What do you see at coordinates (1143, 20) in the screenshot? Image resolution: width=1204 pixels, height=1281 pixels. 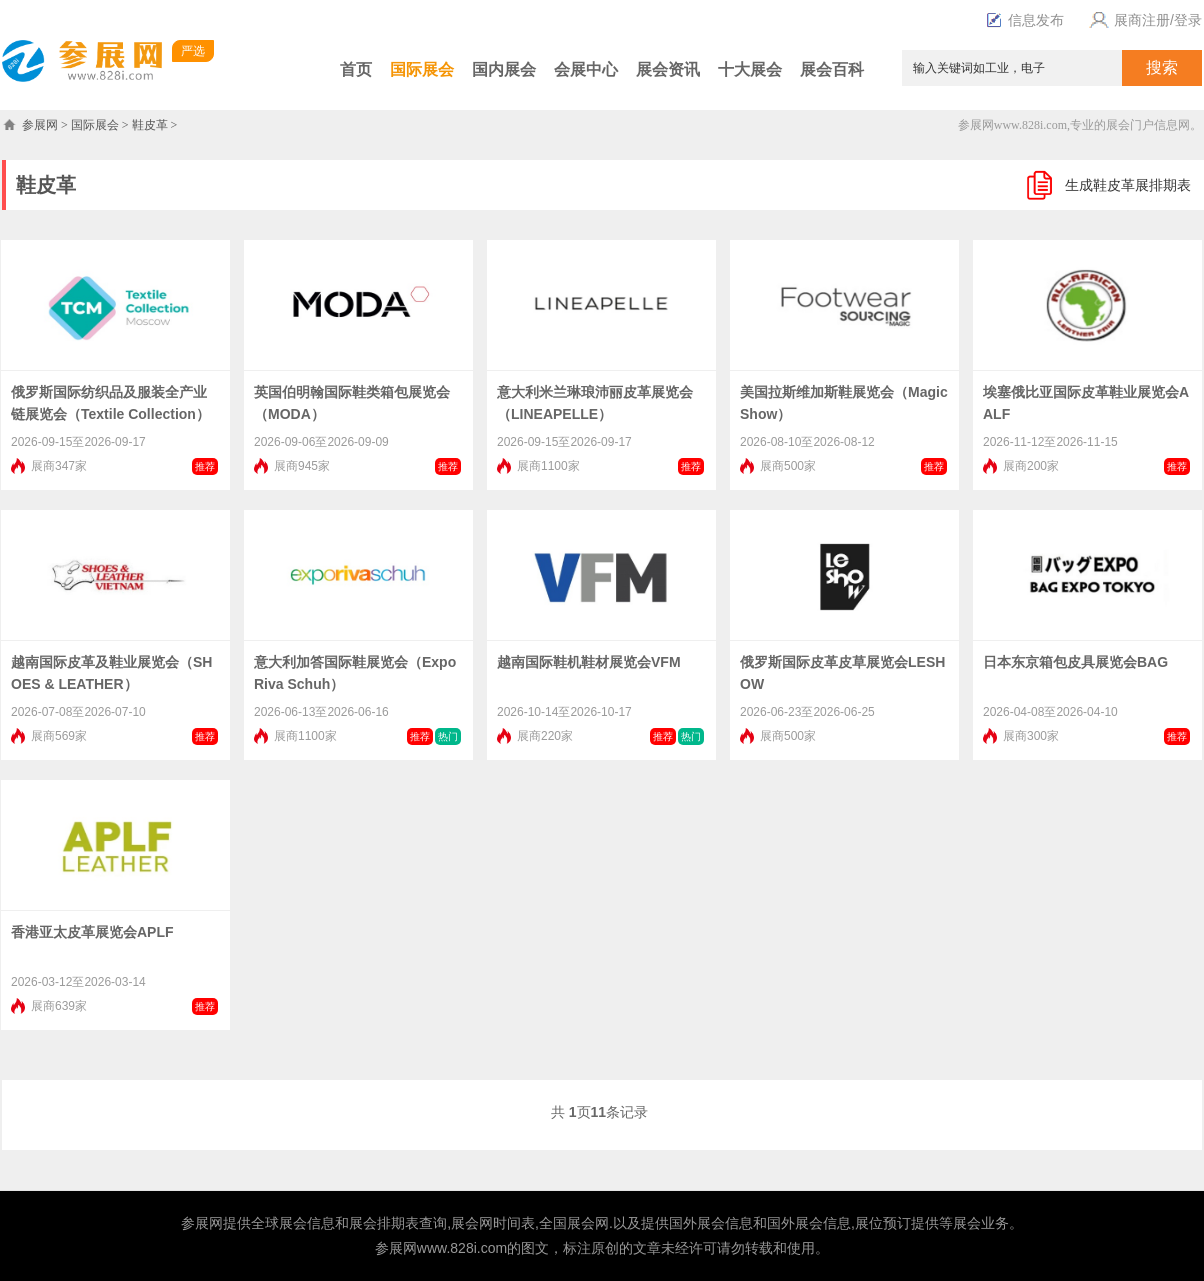 I see `展商注册/登录` at bounding box center [1143, 20].